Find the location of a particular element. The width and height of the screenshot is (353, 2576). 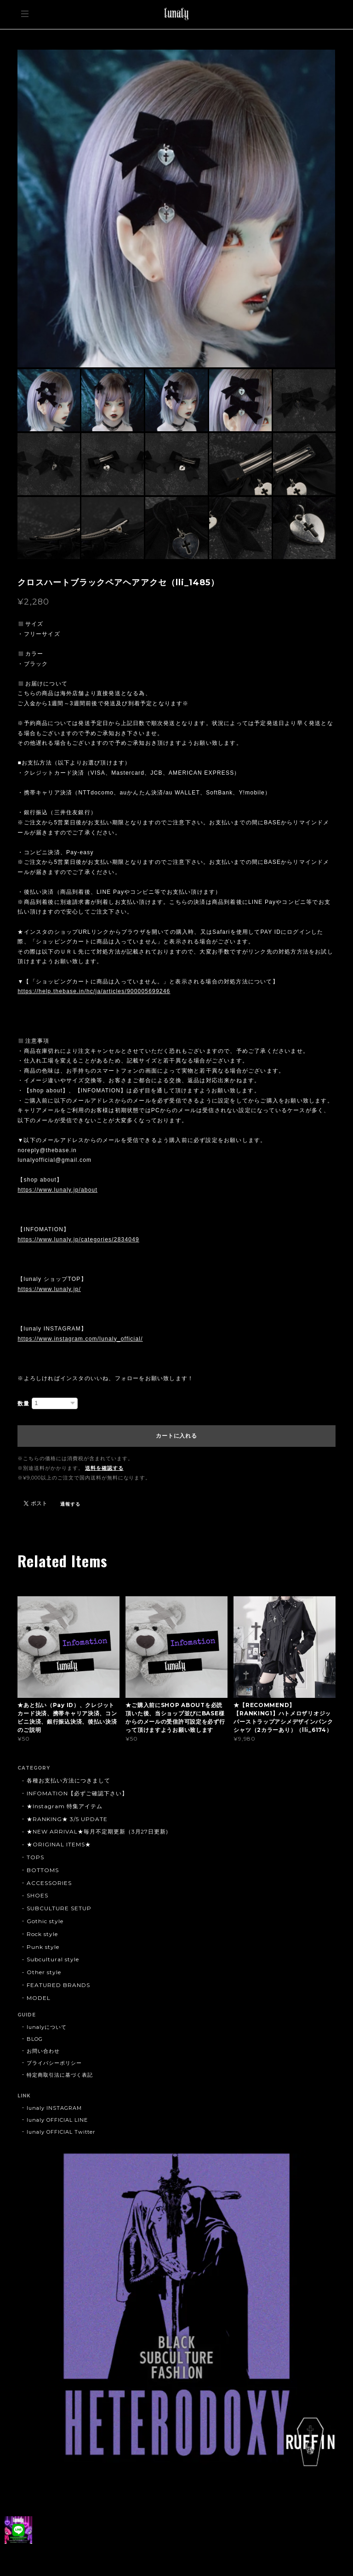

送料を確認する is located at coordinates (104, 1468).